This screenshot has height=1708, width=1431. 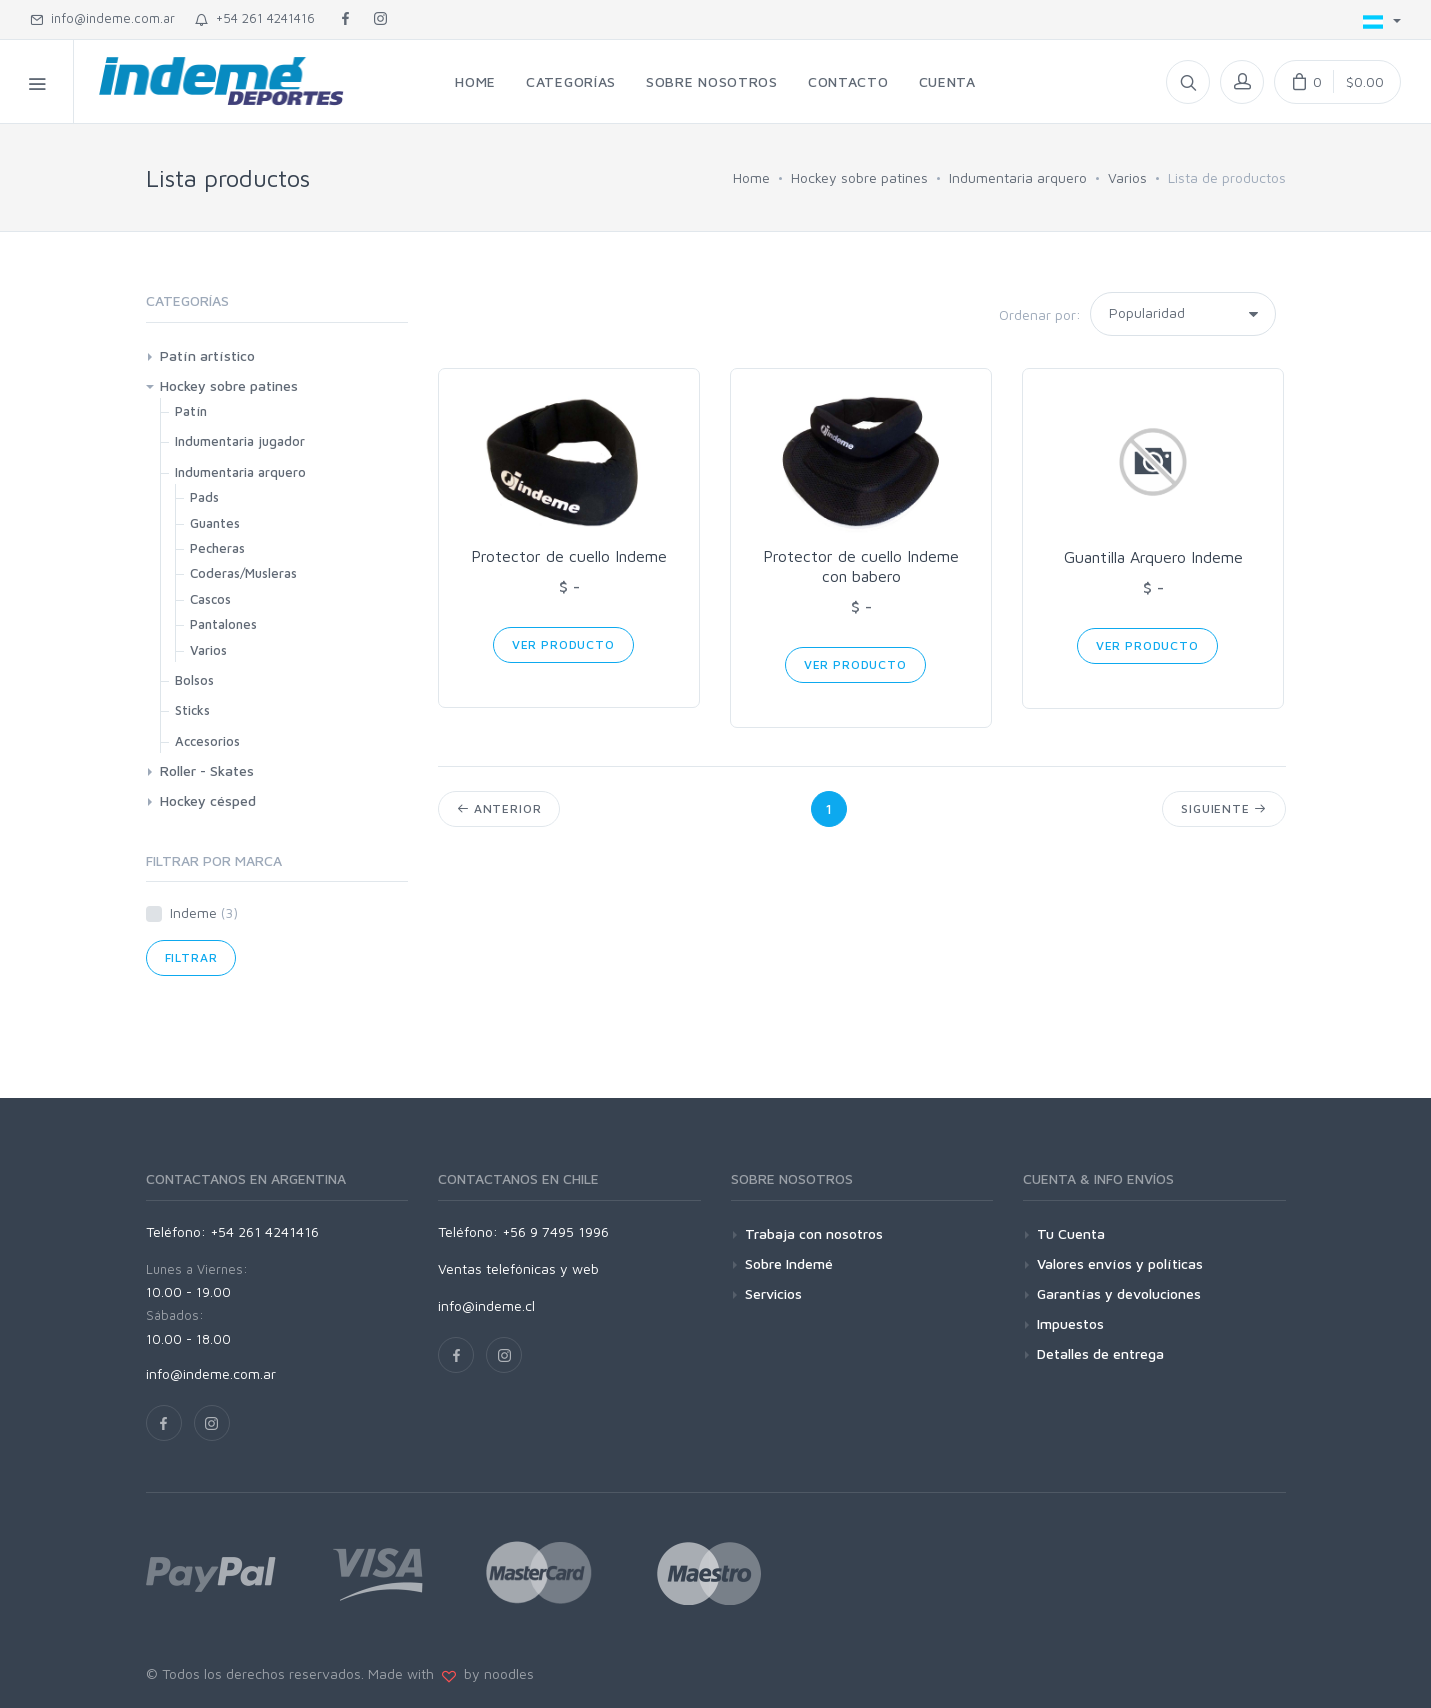 I want to click on Patín artístico, so click(x=207, y=355).